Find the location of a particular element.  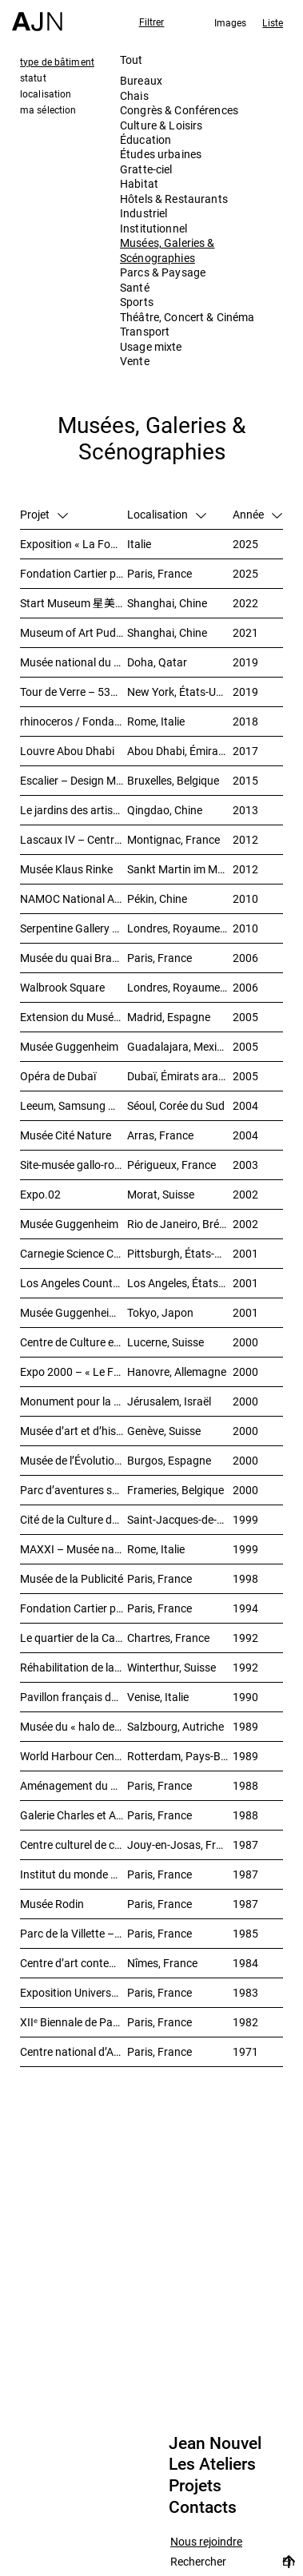

Centre de Culture et des Congrès (KKL) is located at coordinates (73, 1342).